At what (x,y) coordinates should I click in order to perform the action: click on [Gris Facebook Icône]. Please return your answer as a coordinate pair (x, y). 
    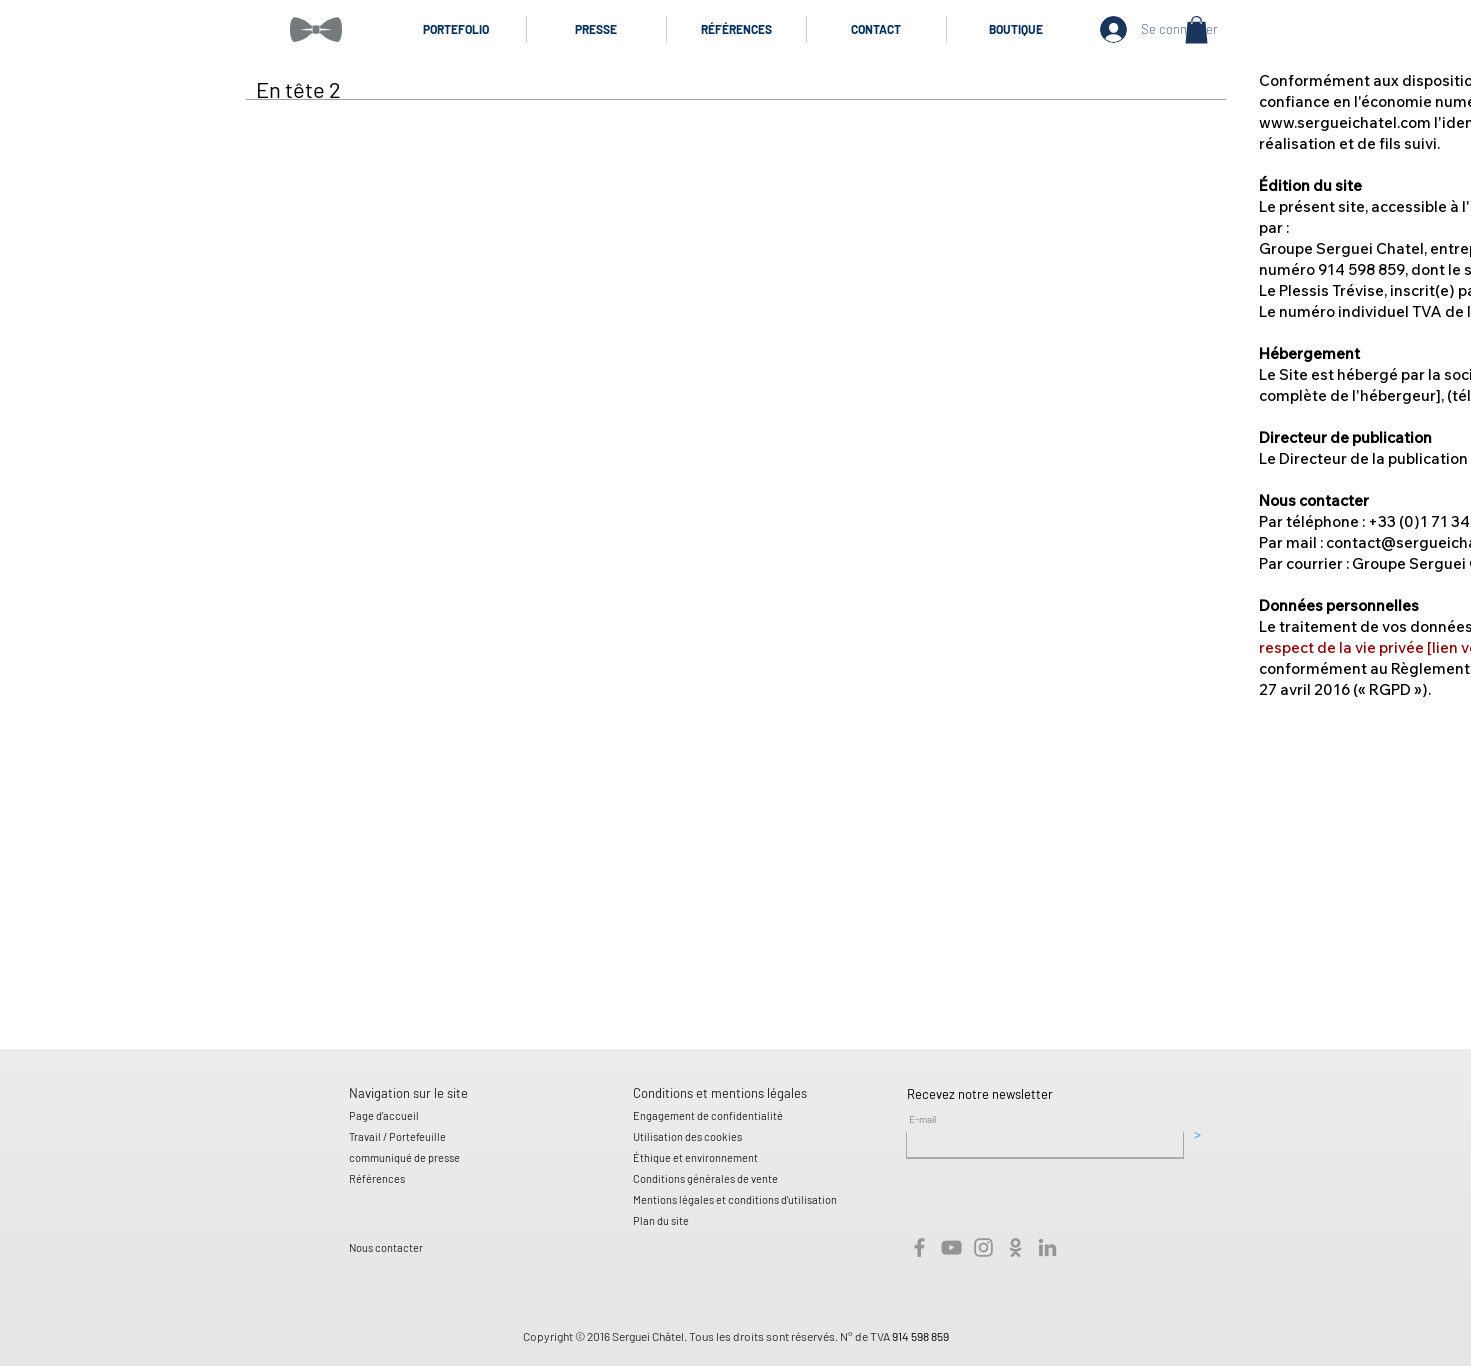
    Looking at the image, I should click on (919, 1247).